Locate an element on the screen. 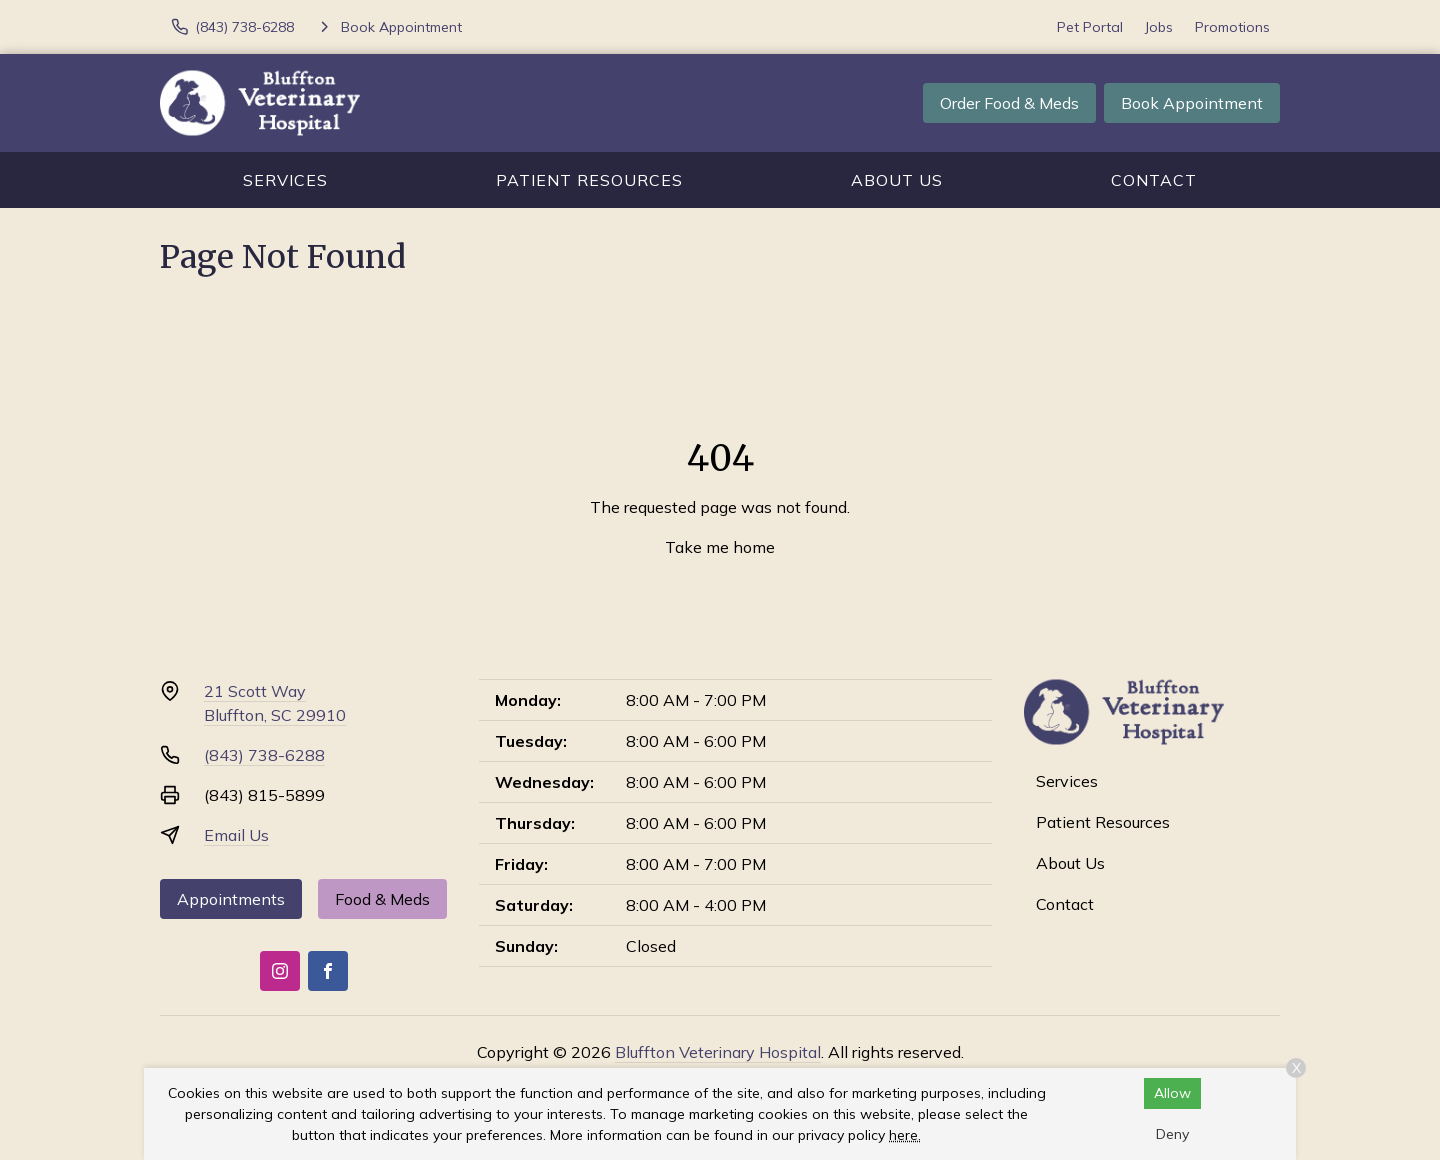 This screenshot has width=1440, height=1160. Take me home is located at coordinates (720, 547).